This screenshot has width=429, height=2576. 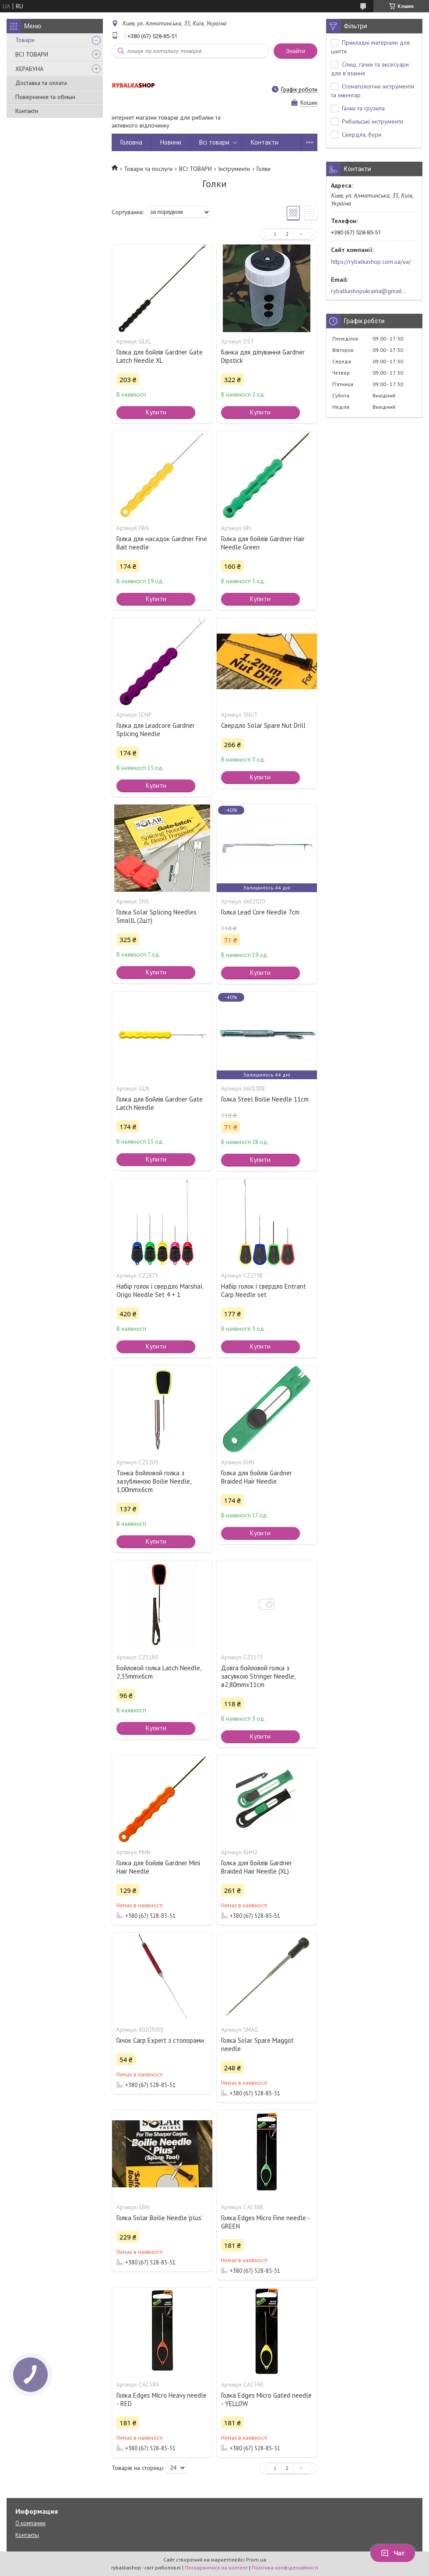 I want to click on Головна, so click(x=131, y=142).